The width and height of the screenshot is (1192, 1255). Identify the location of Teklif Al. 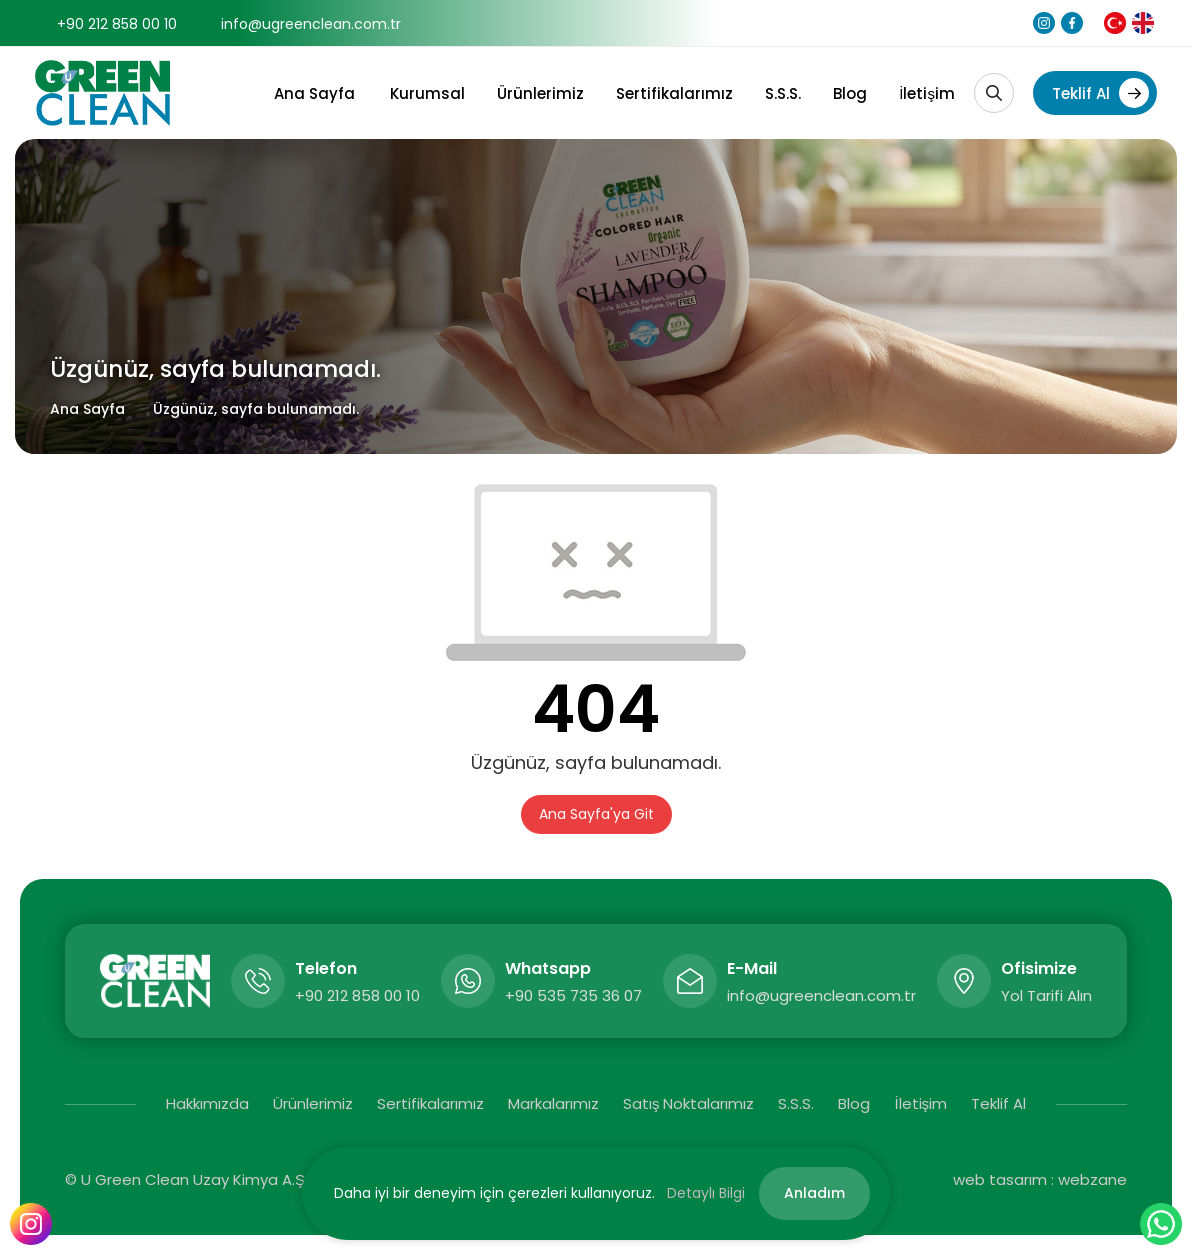
(1100, 93).